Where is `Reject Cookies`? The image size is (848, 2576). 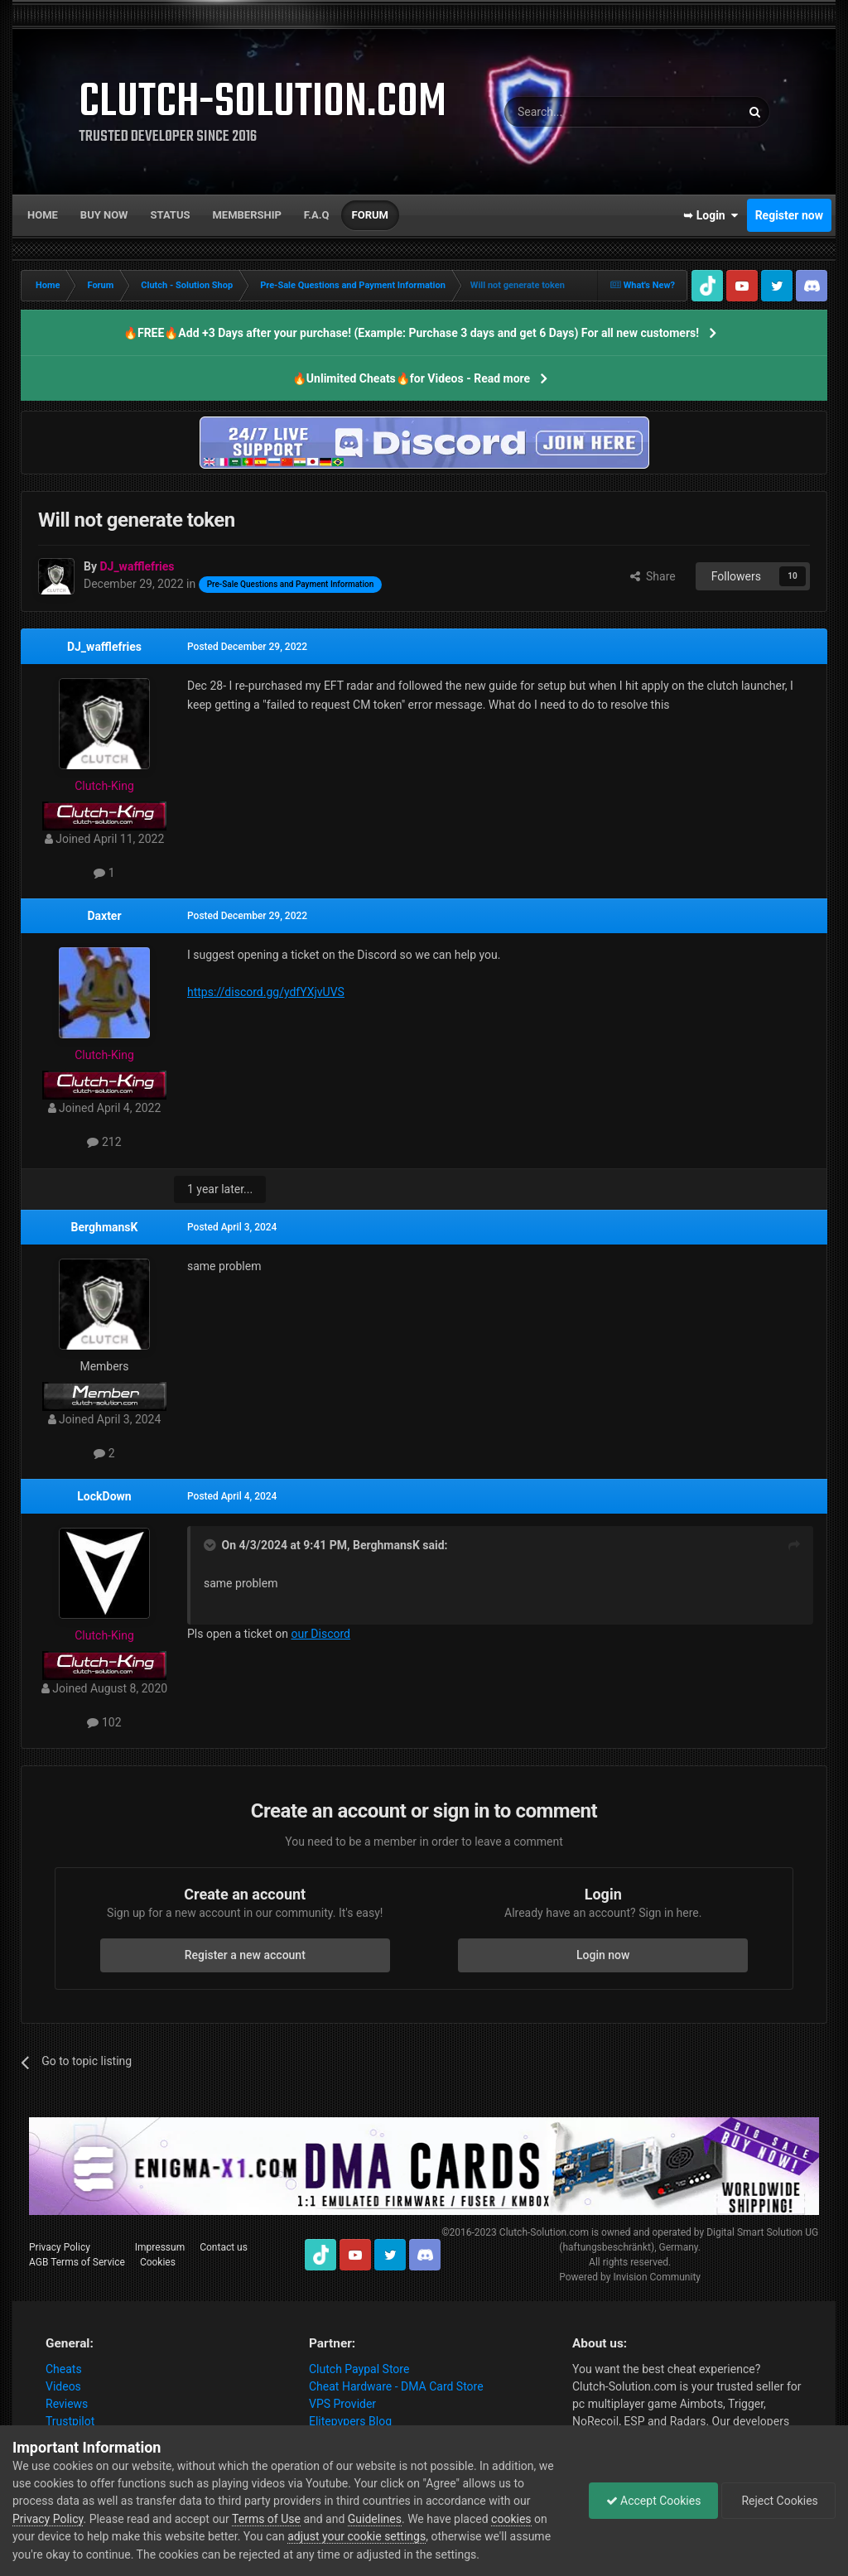 Reject Cookies is located at coordinates (778, 2500).